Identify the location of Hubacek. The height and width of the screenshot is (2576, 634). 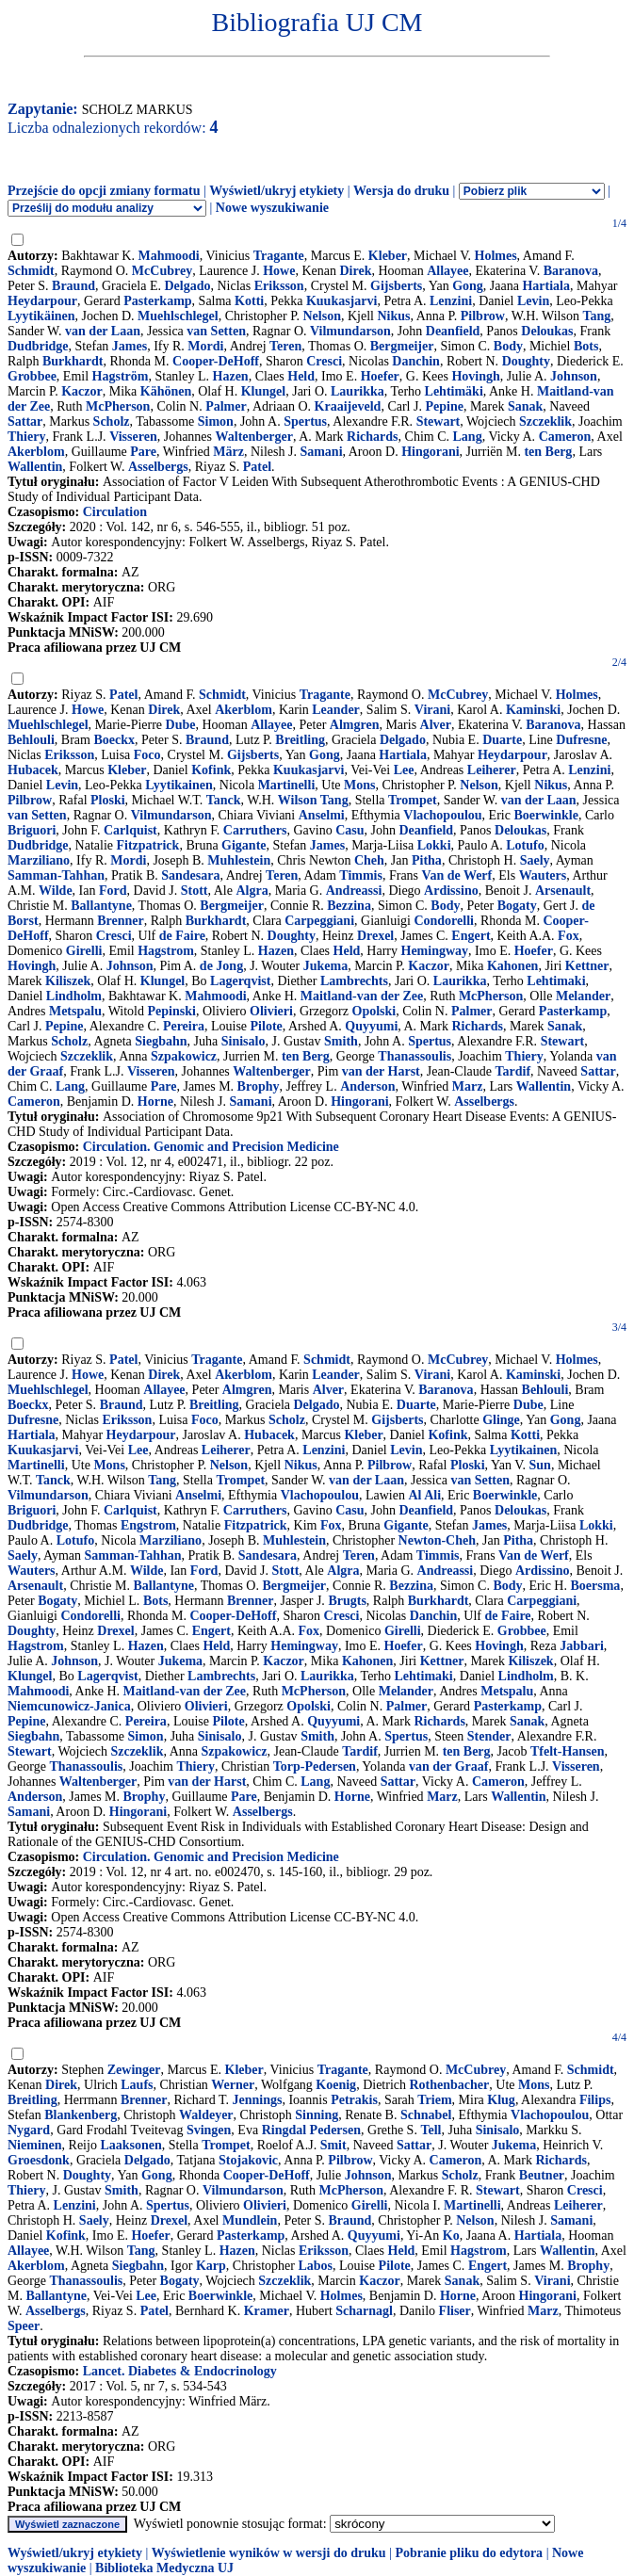
(33, 770).